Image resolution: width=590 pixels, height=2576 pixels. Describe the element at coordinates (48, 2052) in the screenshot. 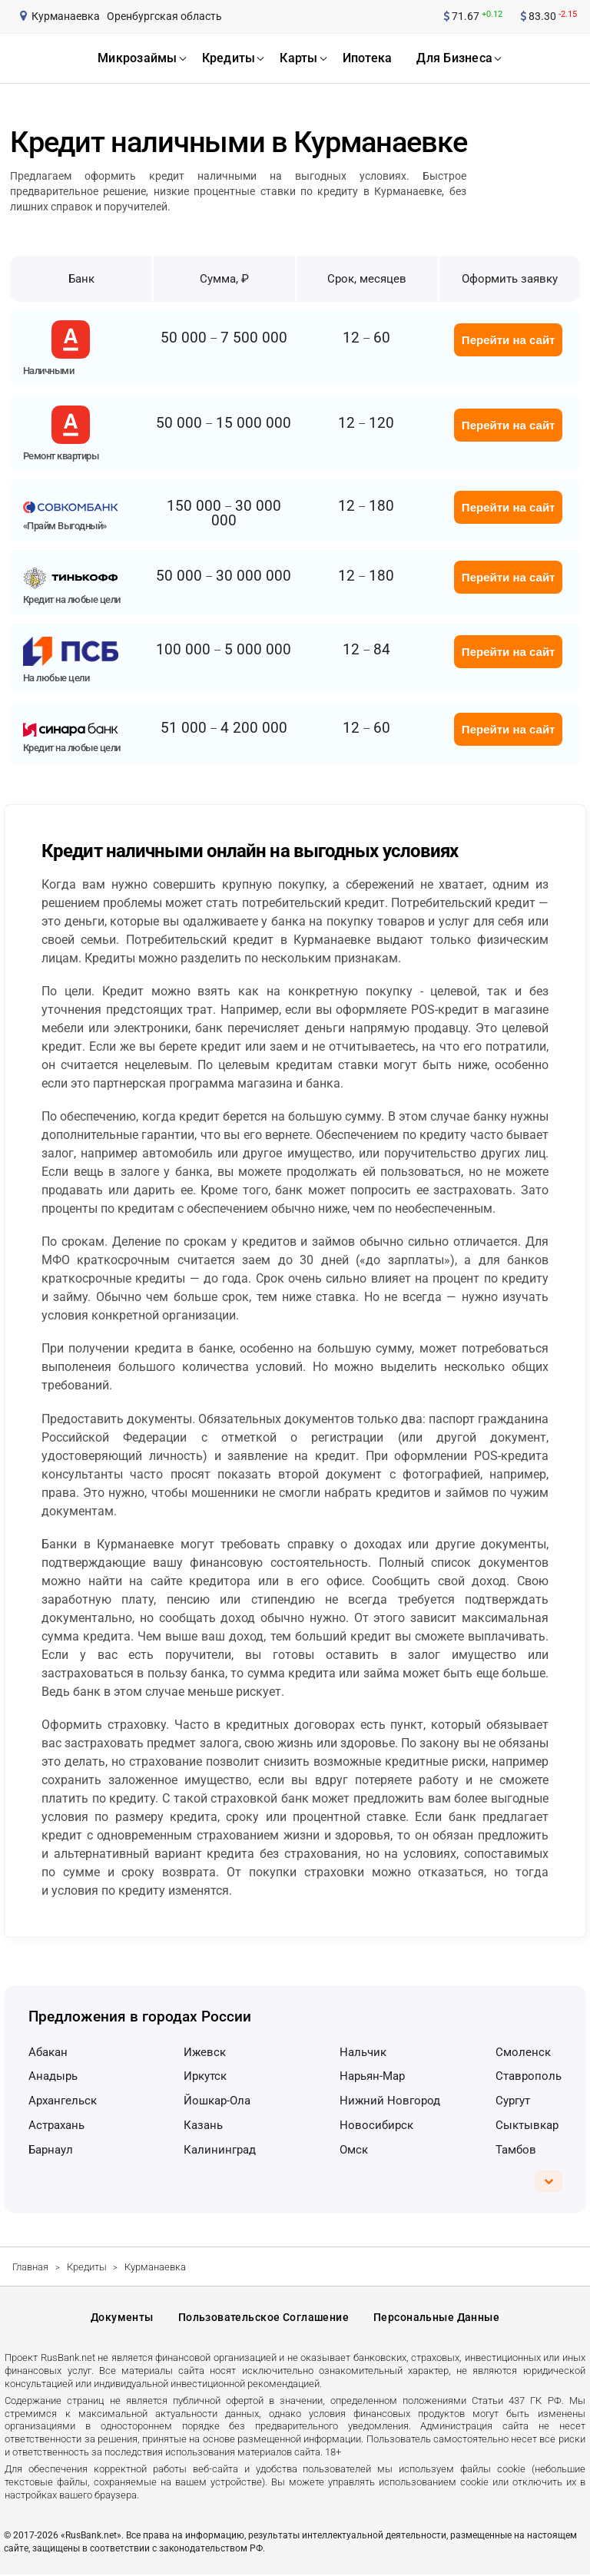

I see `Абакан` at that location.